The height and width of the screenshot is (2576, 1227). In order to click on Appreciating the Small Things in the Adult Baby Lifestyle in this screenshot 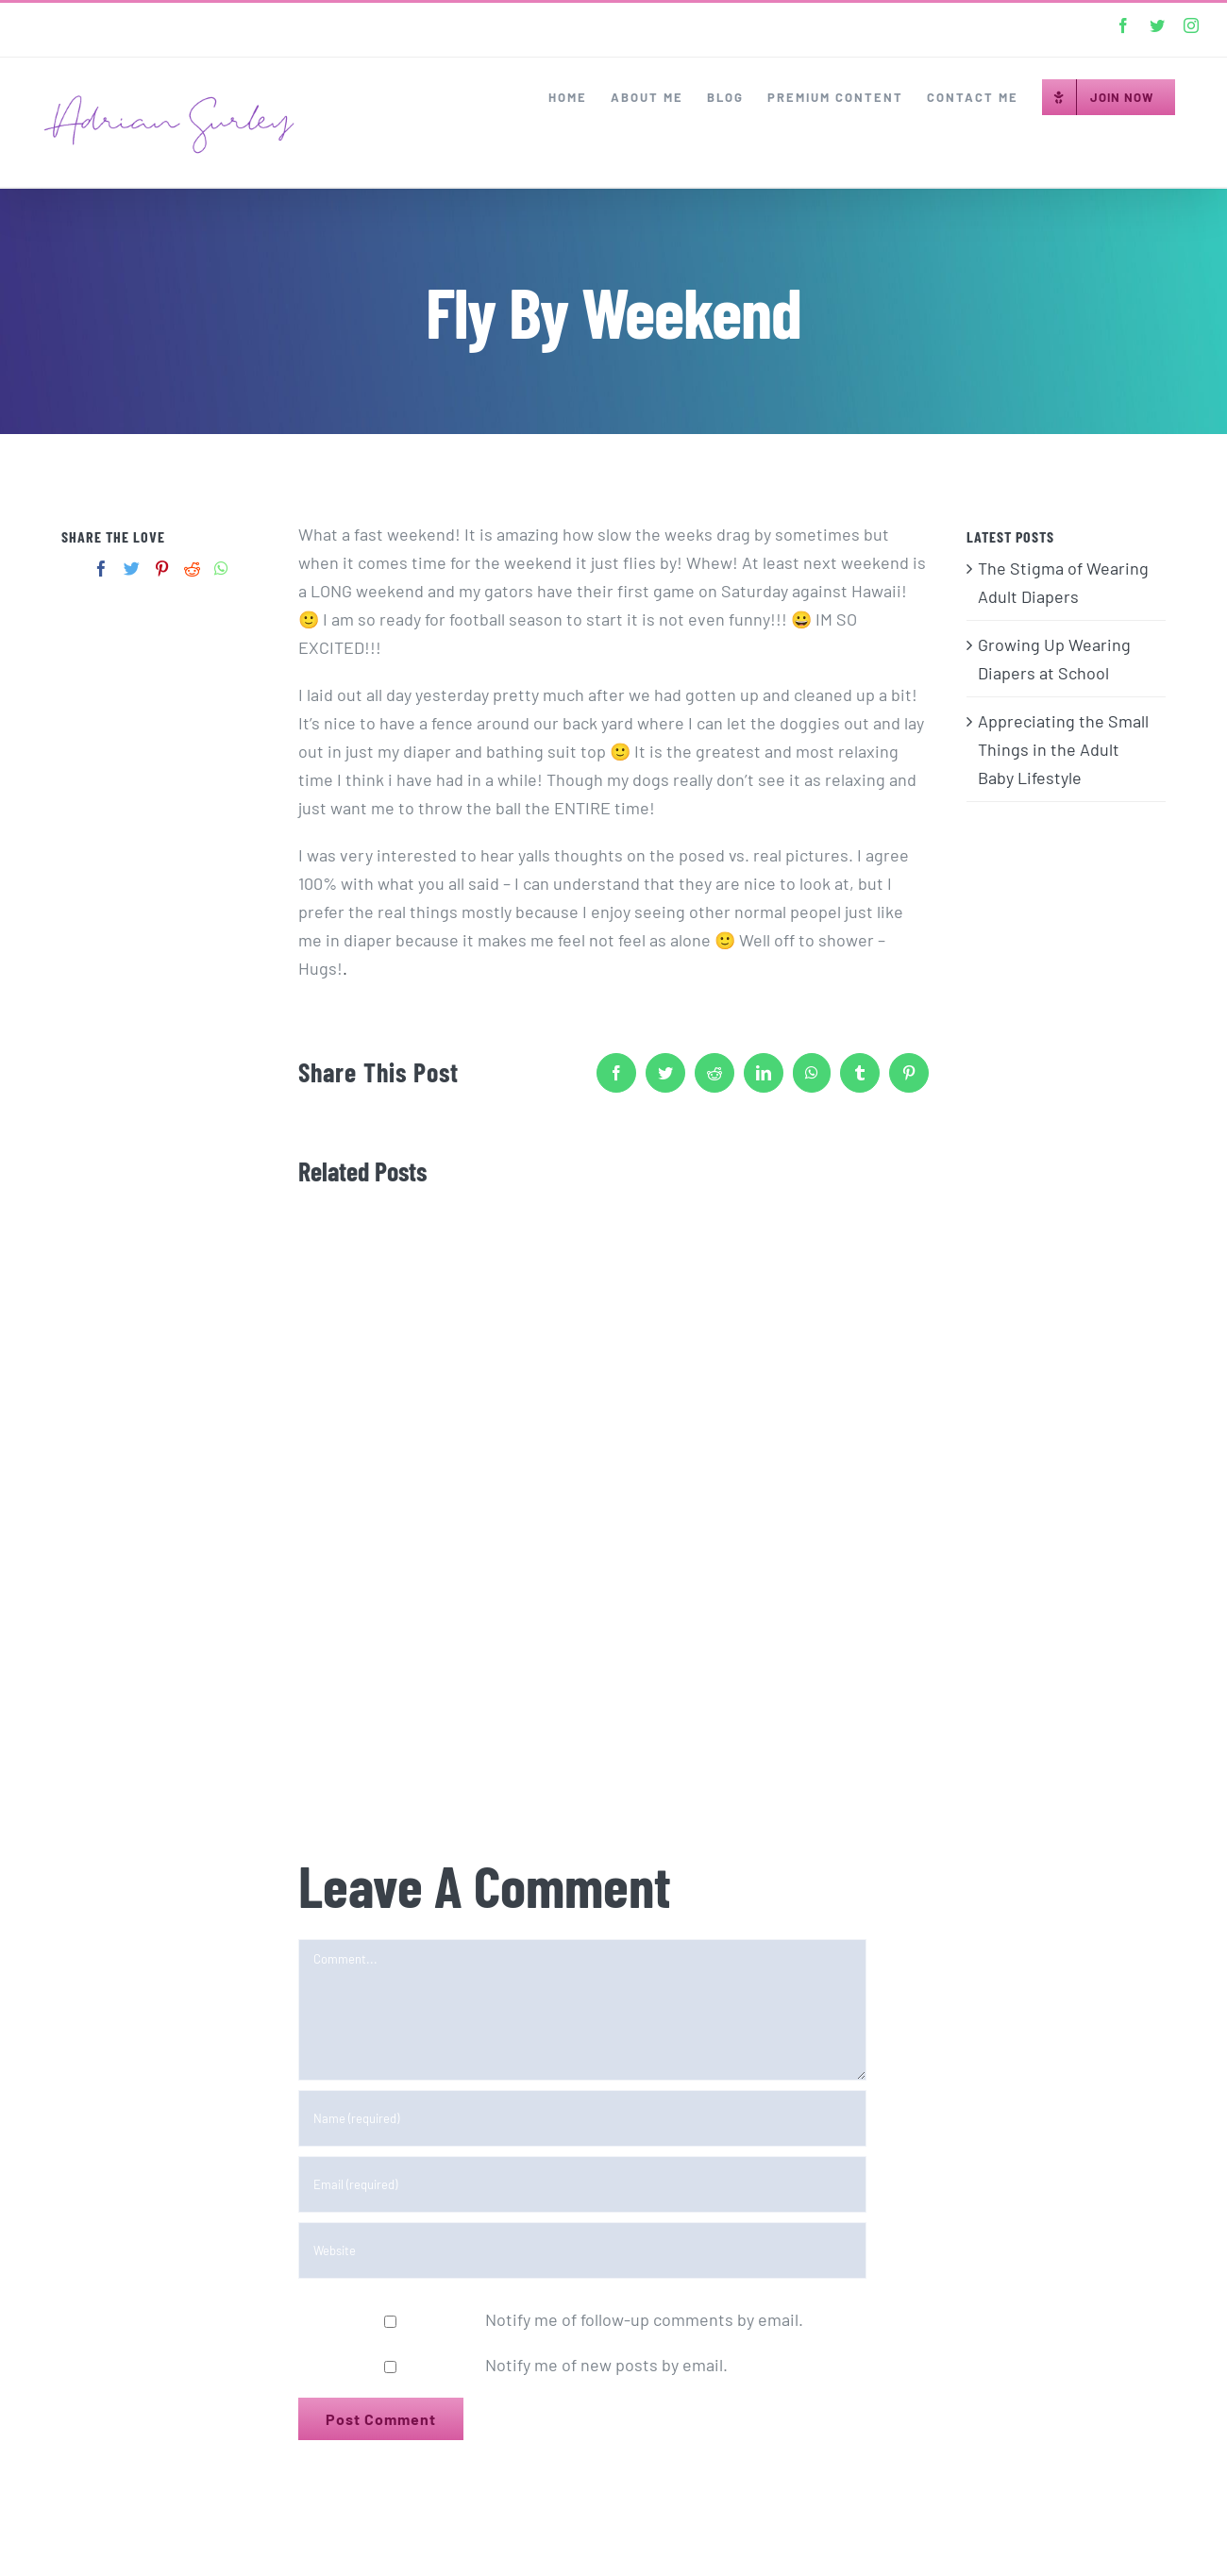, I will do `click(1063, 749)`.